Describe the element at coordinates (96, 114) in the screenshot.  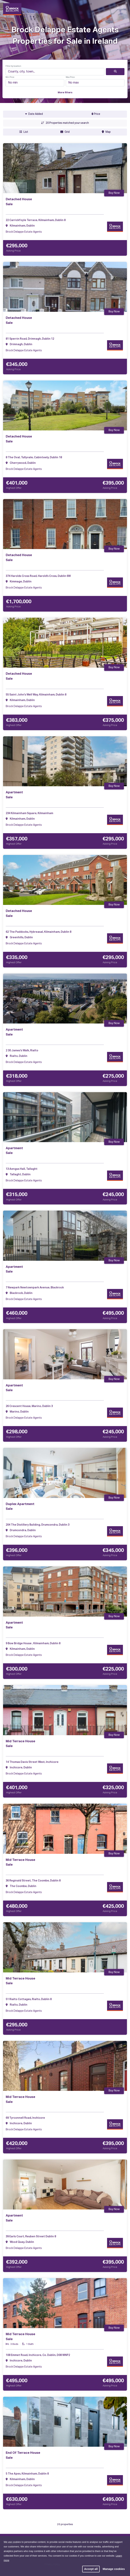
I see `Price` at that location.